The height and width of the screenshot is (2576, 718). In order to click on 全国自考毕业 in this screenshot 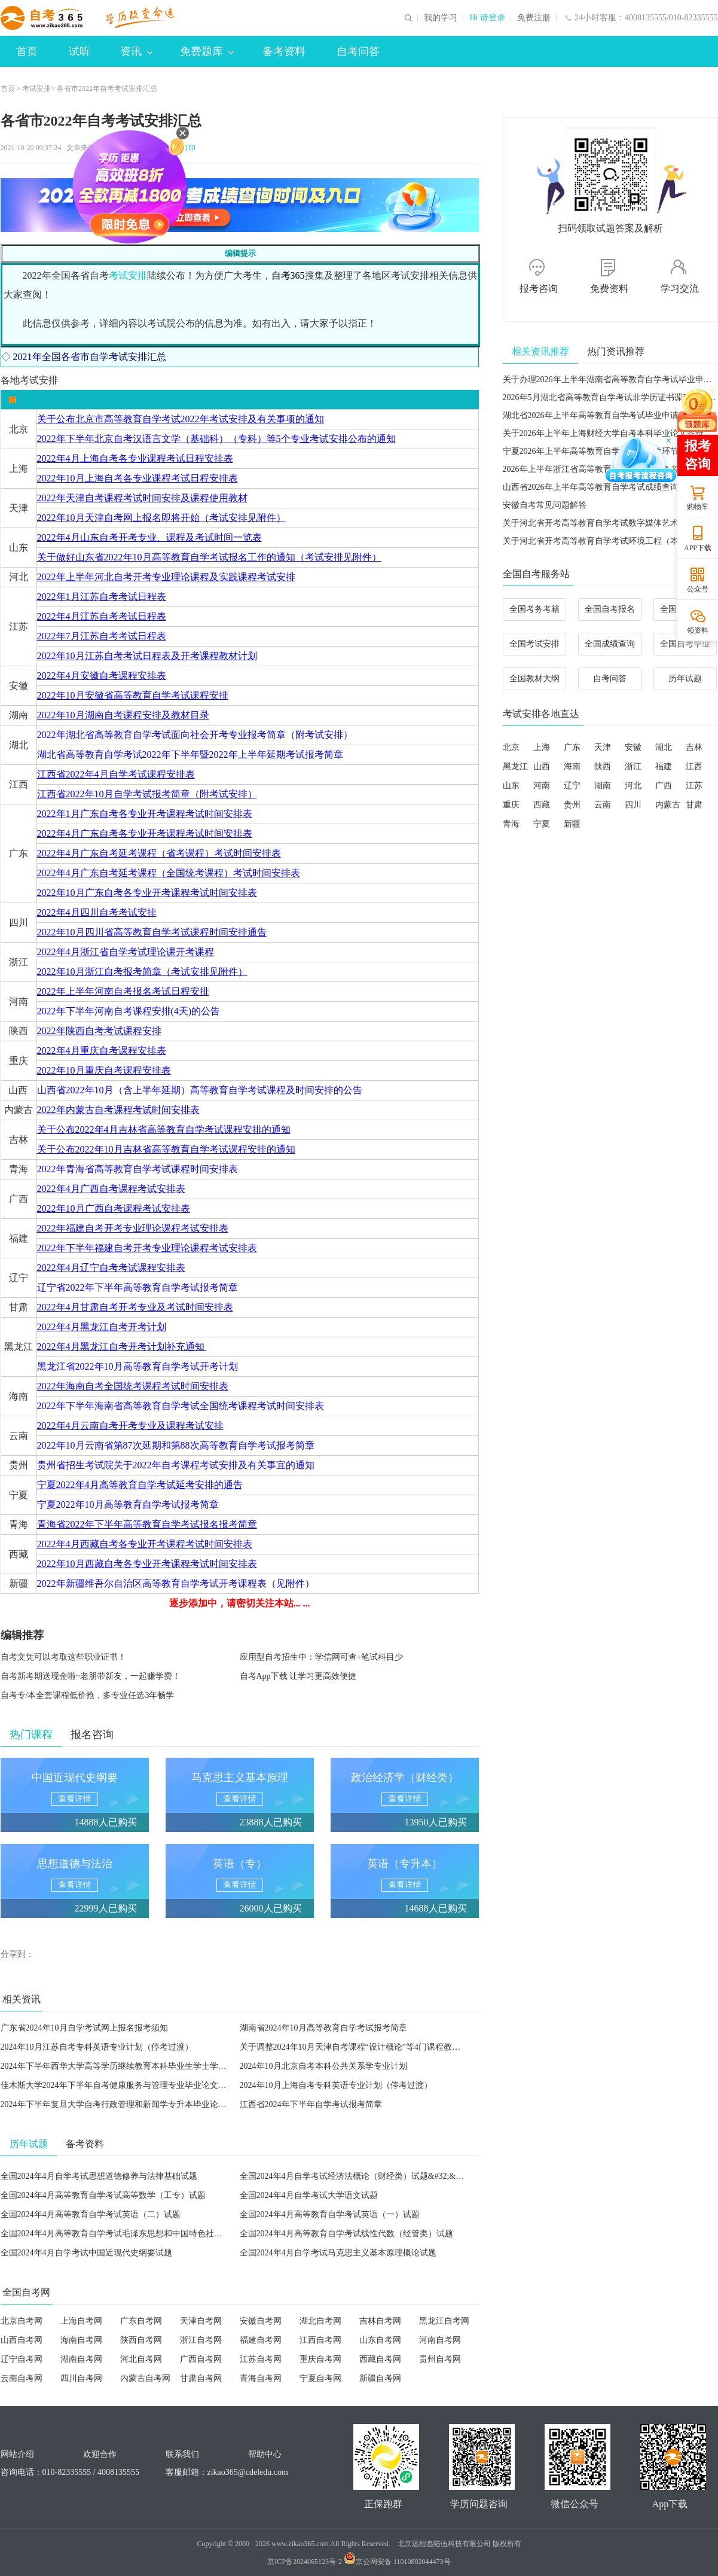, I will do `click(685, 643)`.